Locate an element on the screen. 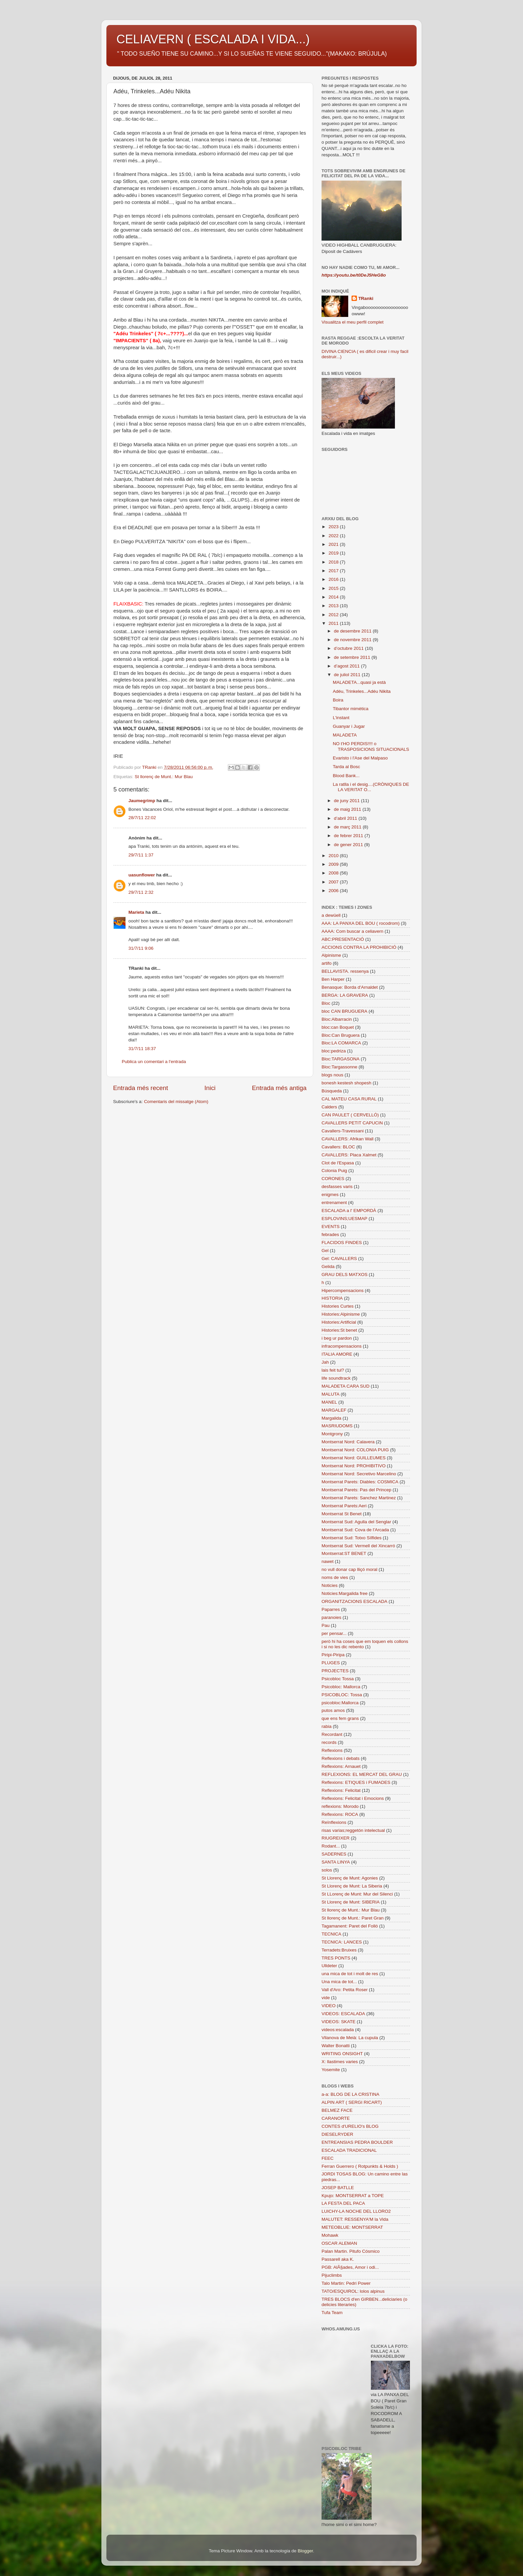 The height and width of the screenshot is (2576, 523). St llorenç de Munt.: Mur Blau is located at coordinates (164, 776).